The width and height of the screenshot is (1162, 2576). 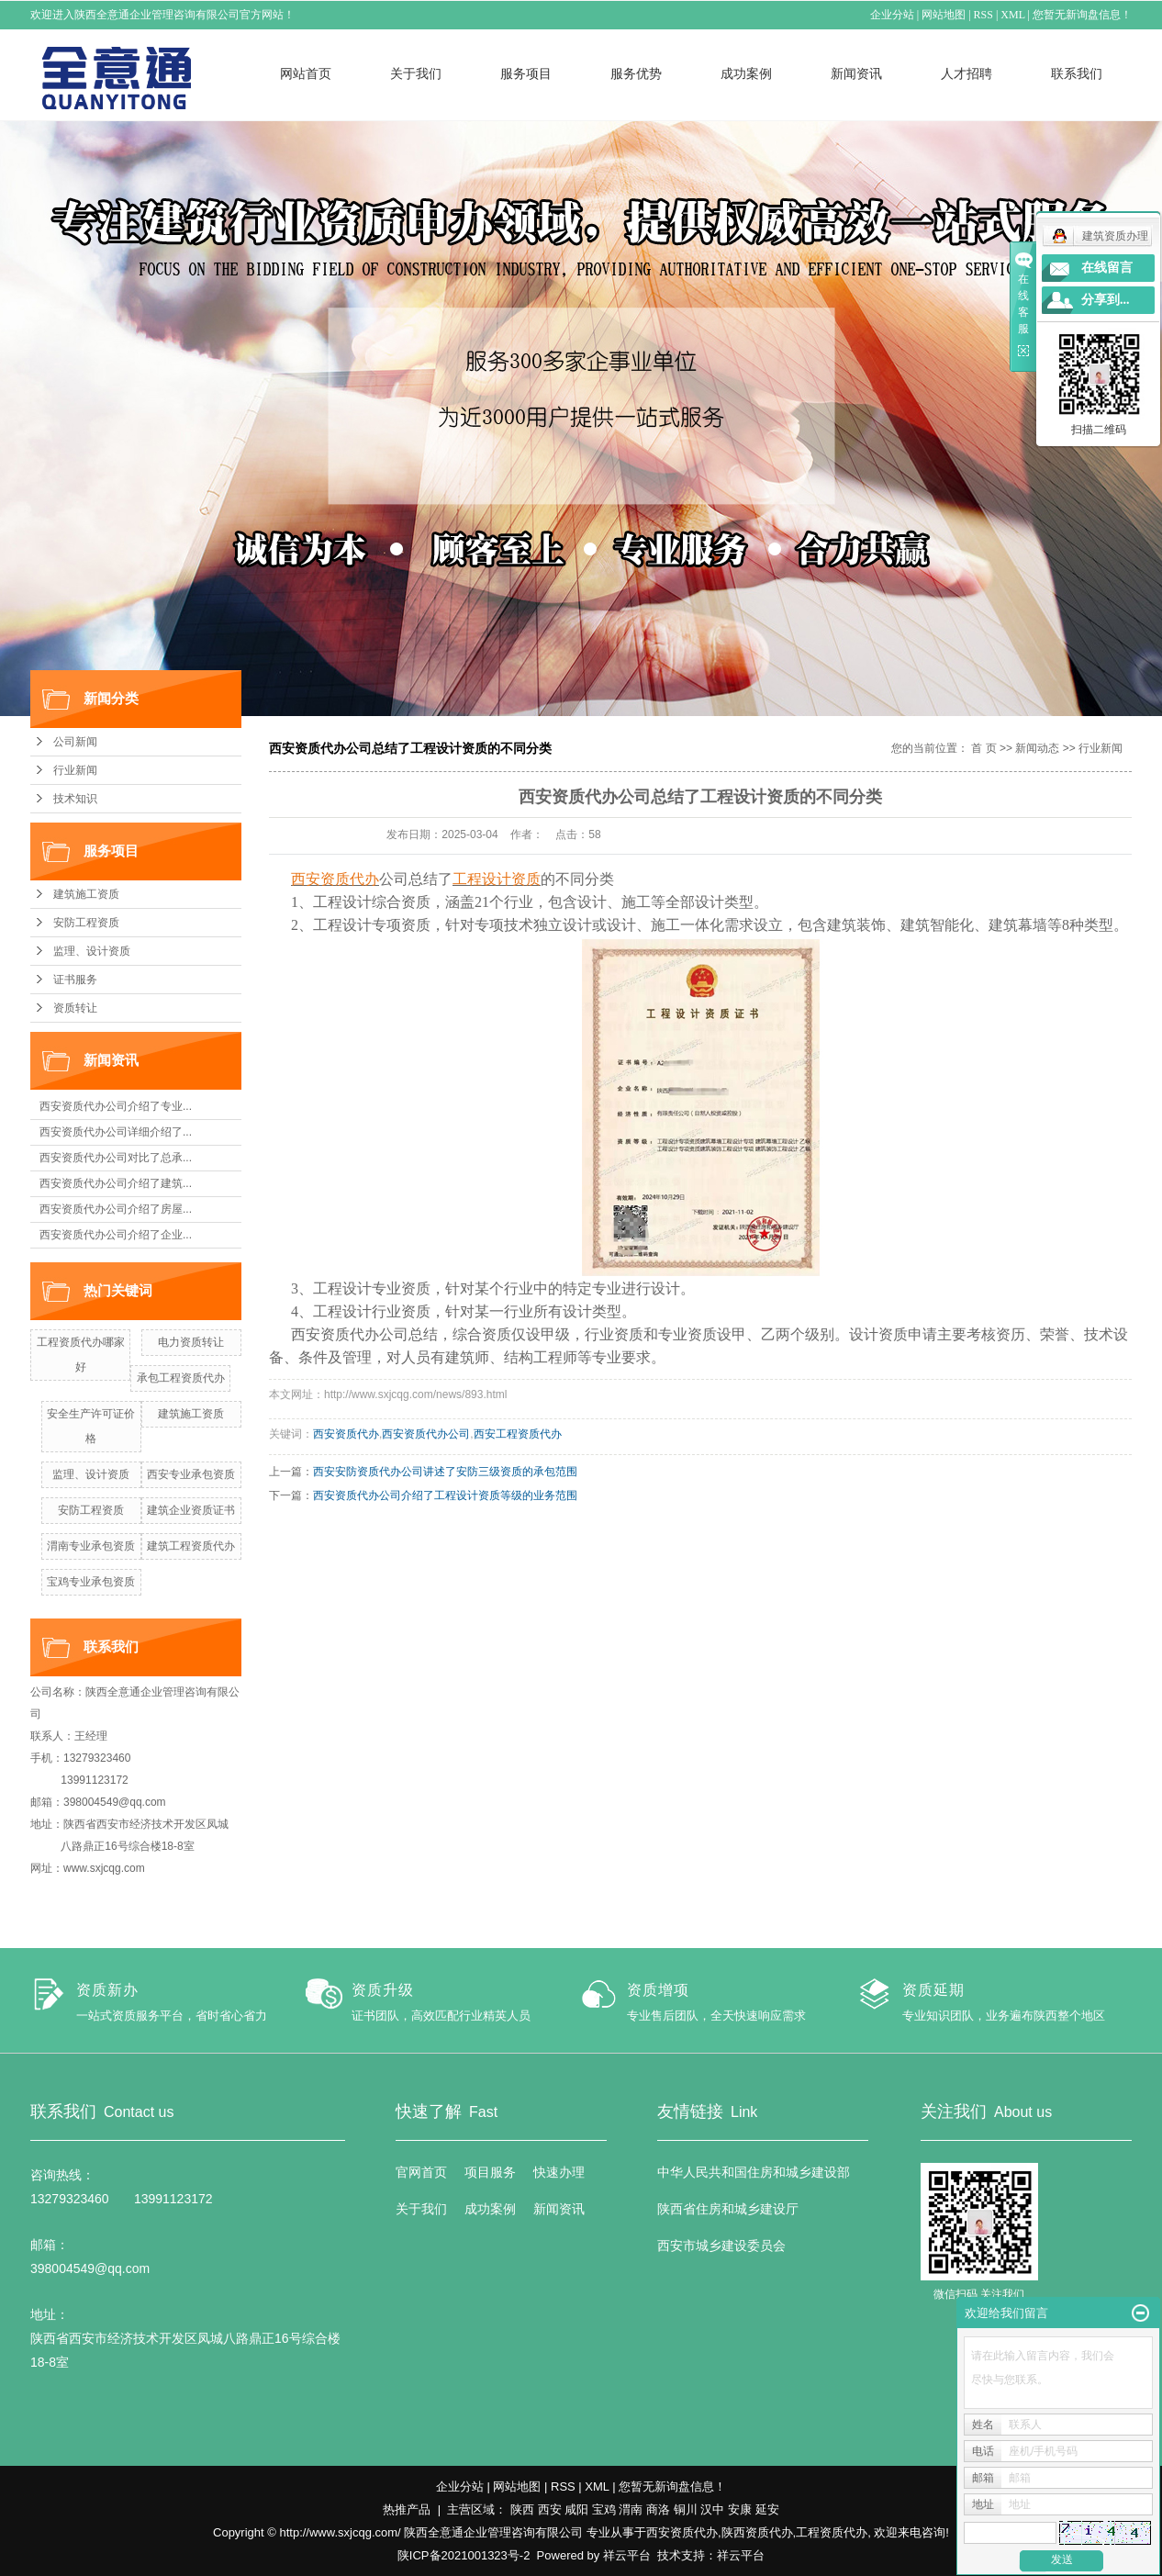 I want to click on RSS, so click(x=983, y=14).